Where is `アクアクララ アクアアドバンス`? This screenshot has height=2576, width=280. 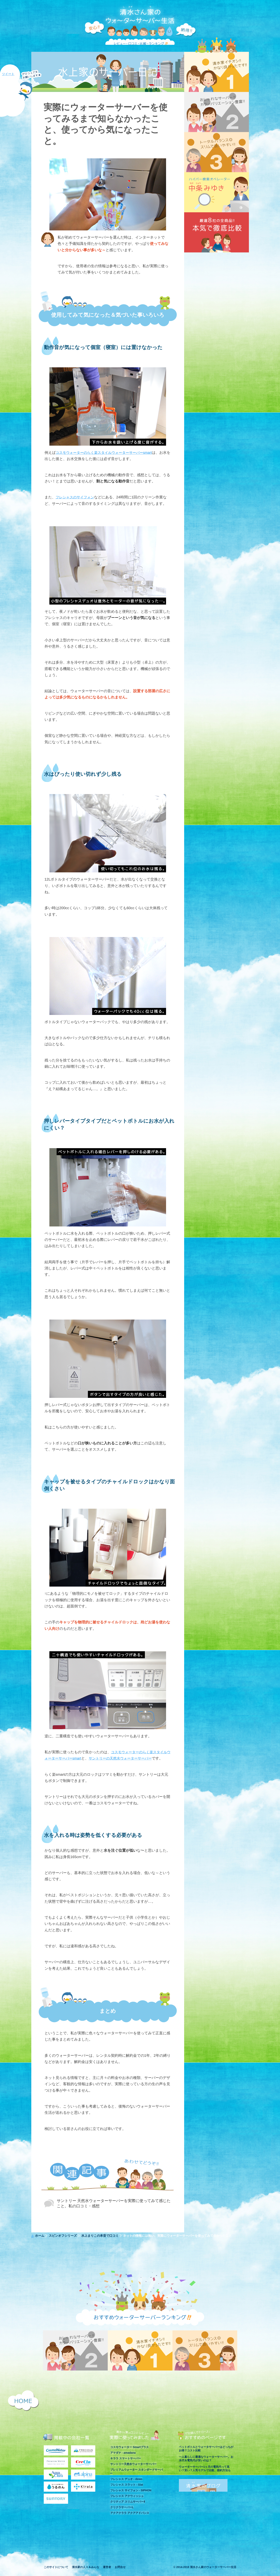
アクアクララ アクアアドバンス is located at coordinates (129, 2516).